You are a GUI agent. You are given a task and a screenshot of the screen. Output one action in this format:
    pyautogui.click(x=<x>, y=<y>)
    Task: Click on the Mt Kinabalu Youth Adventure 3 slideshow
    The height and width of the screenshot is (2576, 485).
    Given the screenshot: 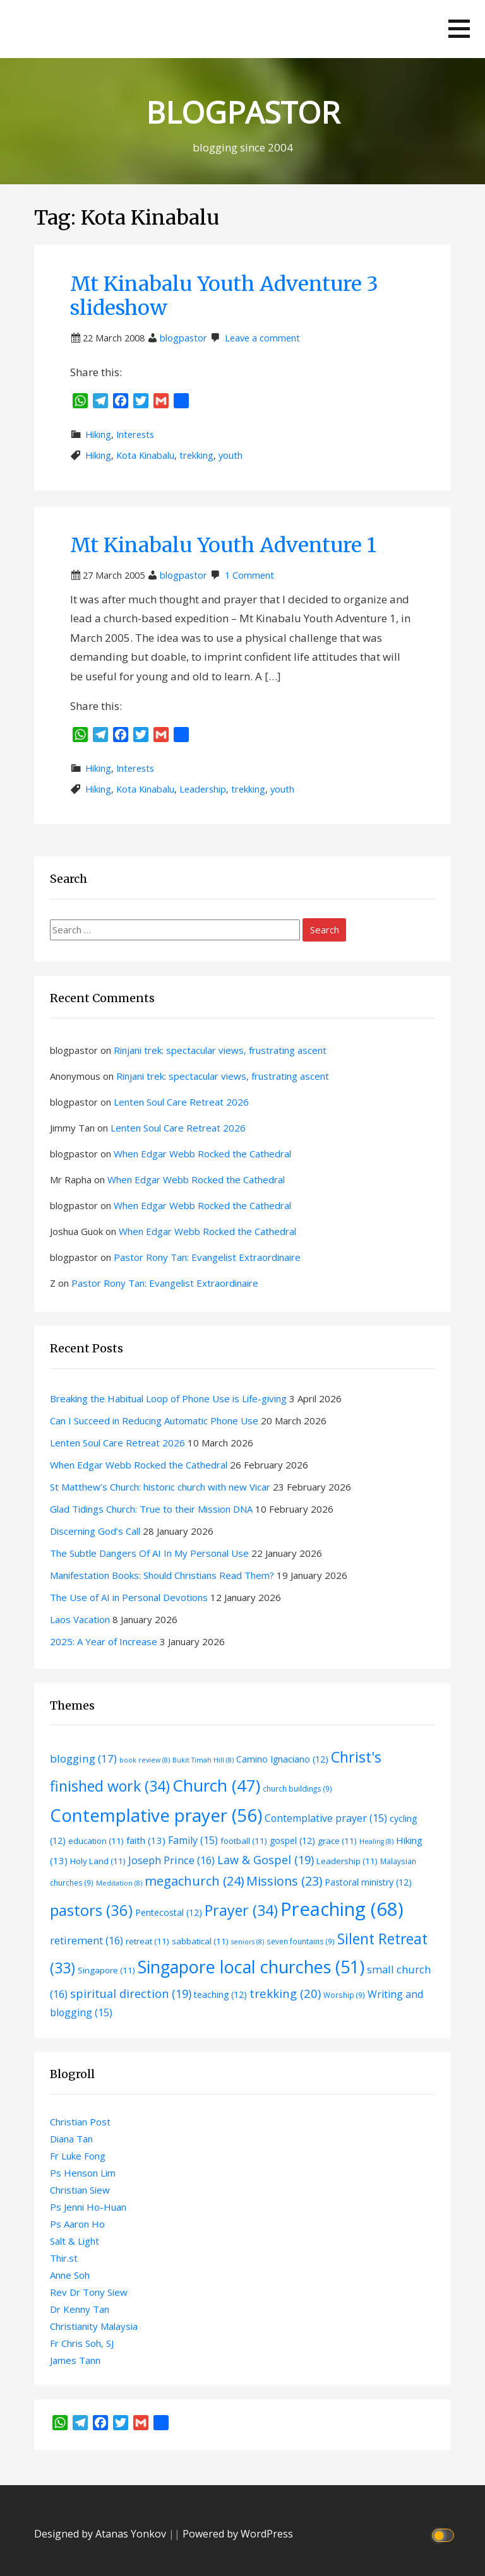 What is the action you would take?
    pyautogui.click(x=224, y=296)
    